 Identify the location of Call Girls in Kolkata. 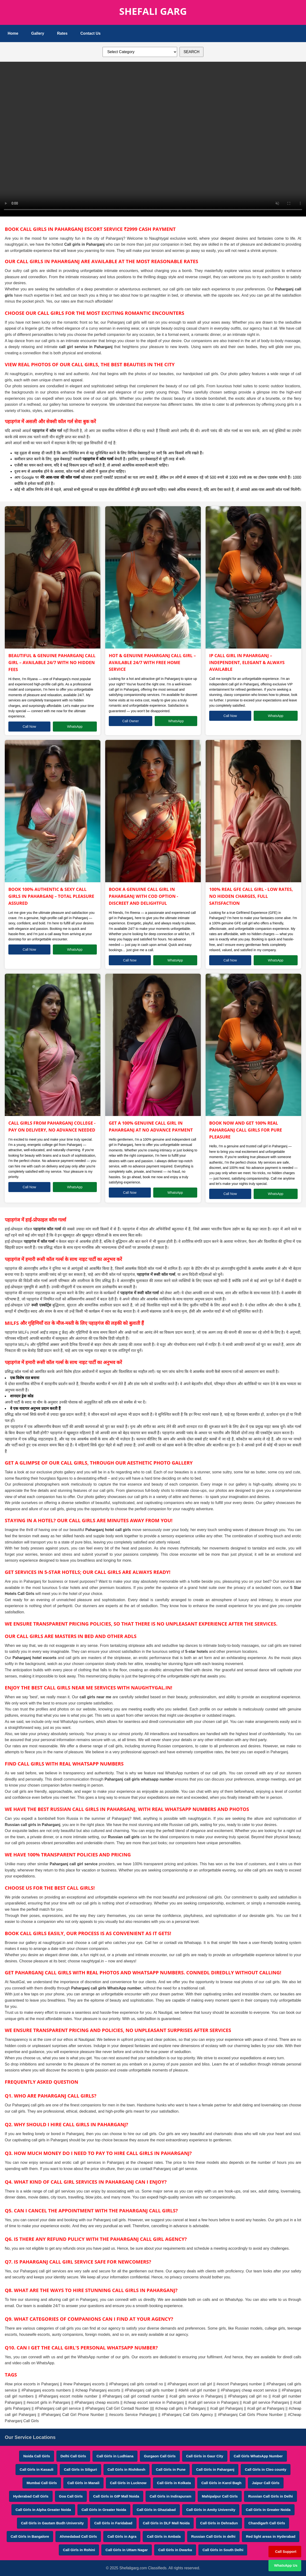
(174, 2483).